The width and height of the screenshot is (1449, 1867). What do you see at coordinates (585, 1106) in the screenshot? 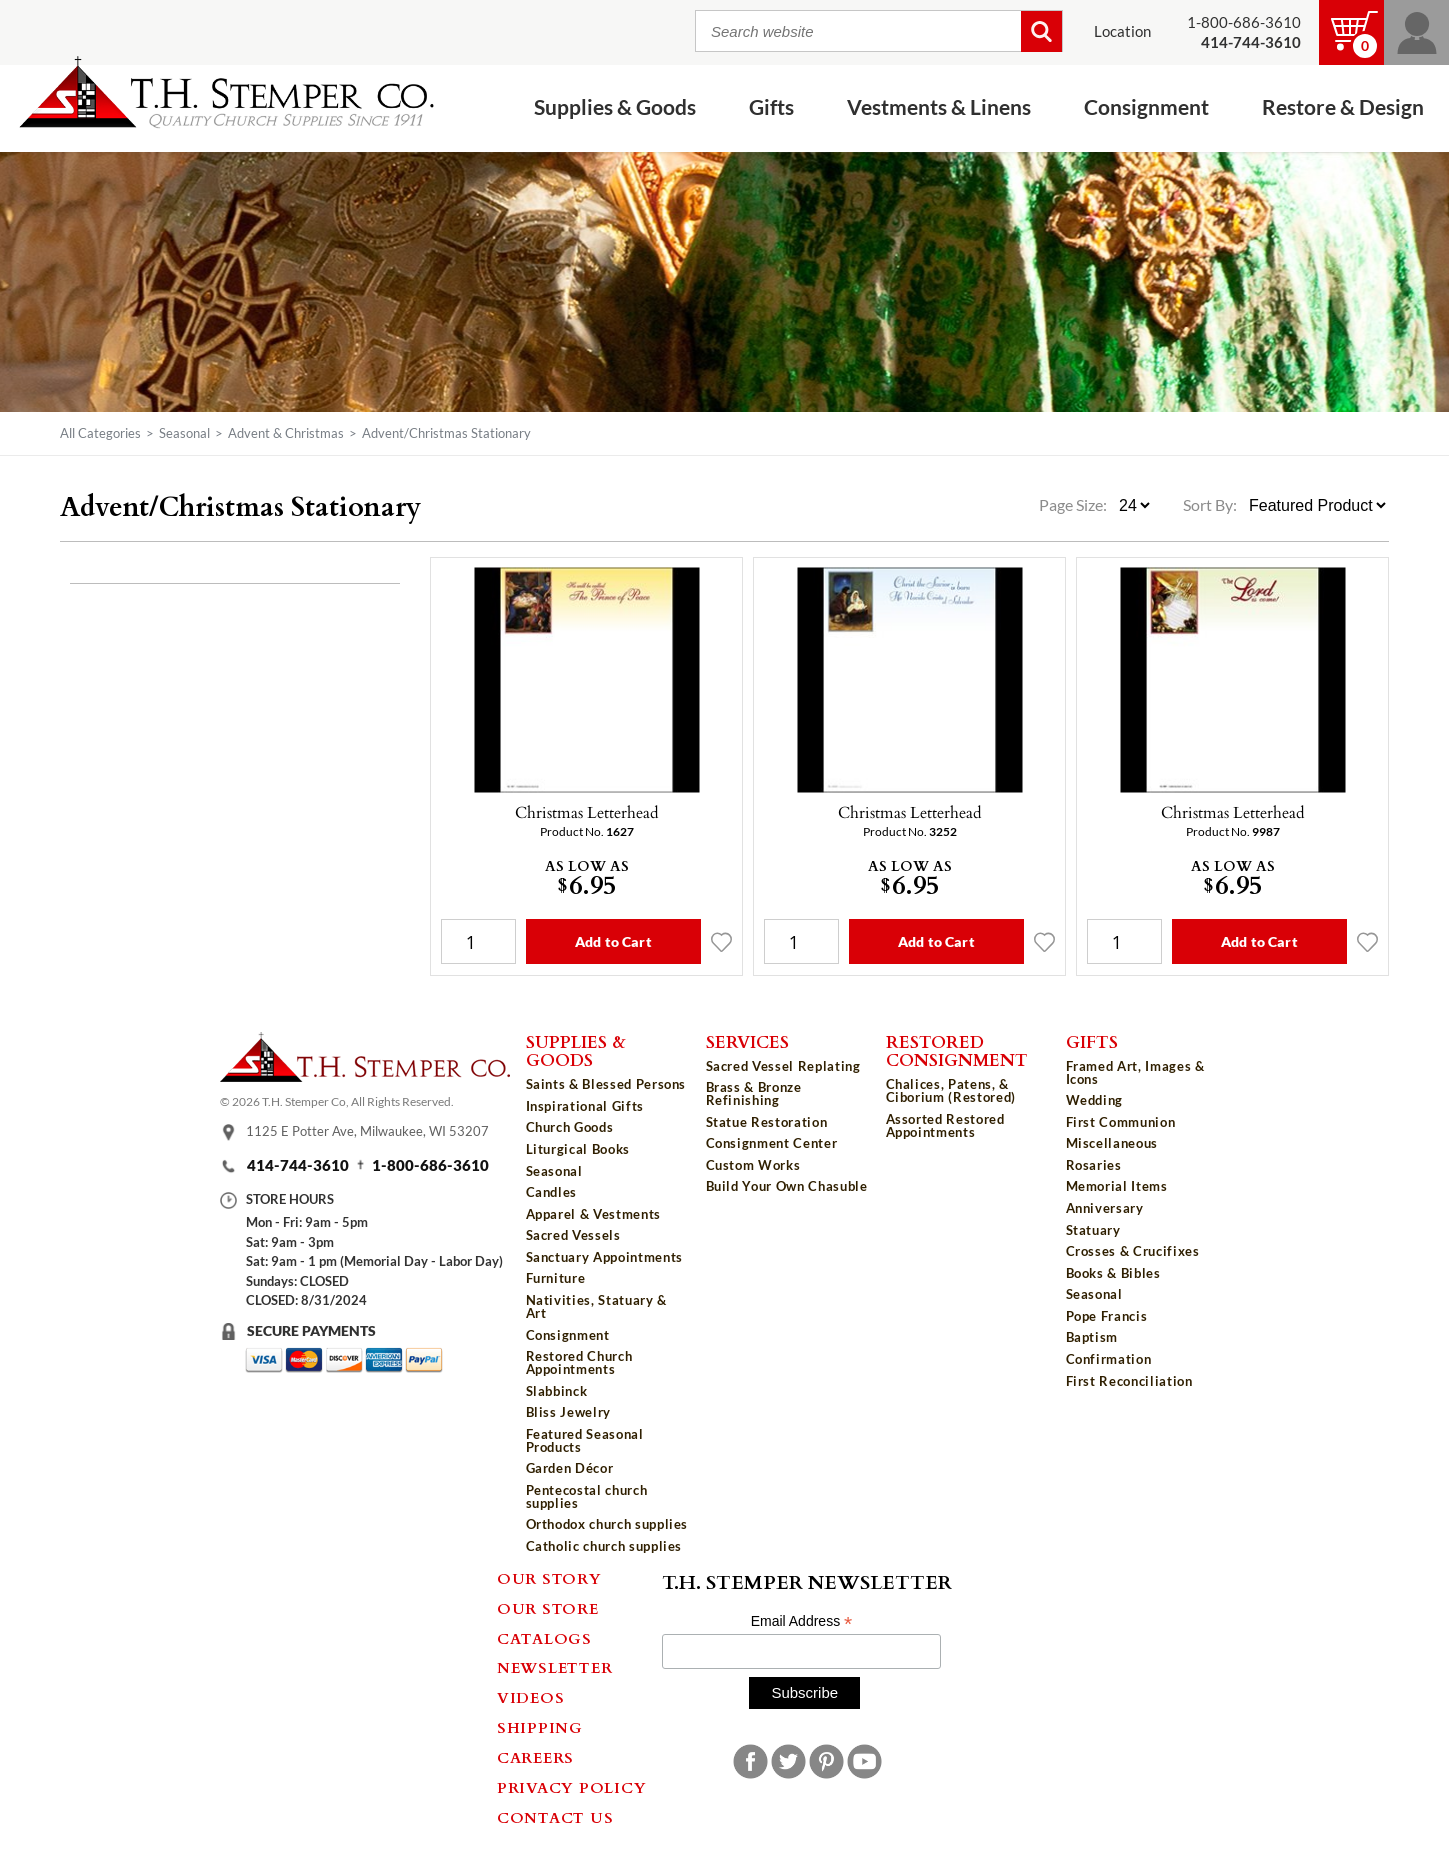
I see `Inspirational Gifts` at bounding box center [585, 1106].